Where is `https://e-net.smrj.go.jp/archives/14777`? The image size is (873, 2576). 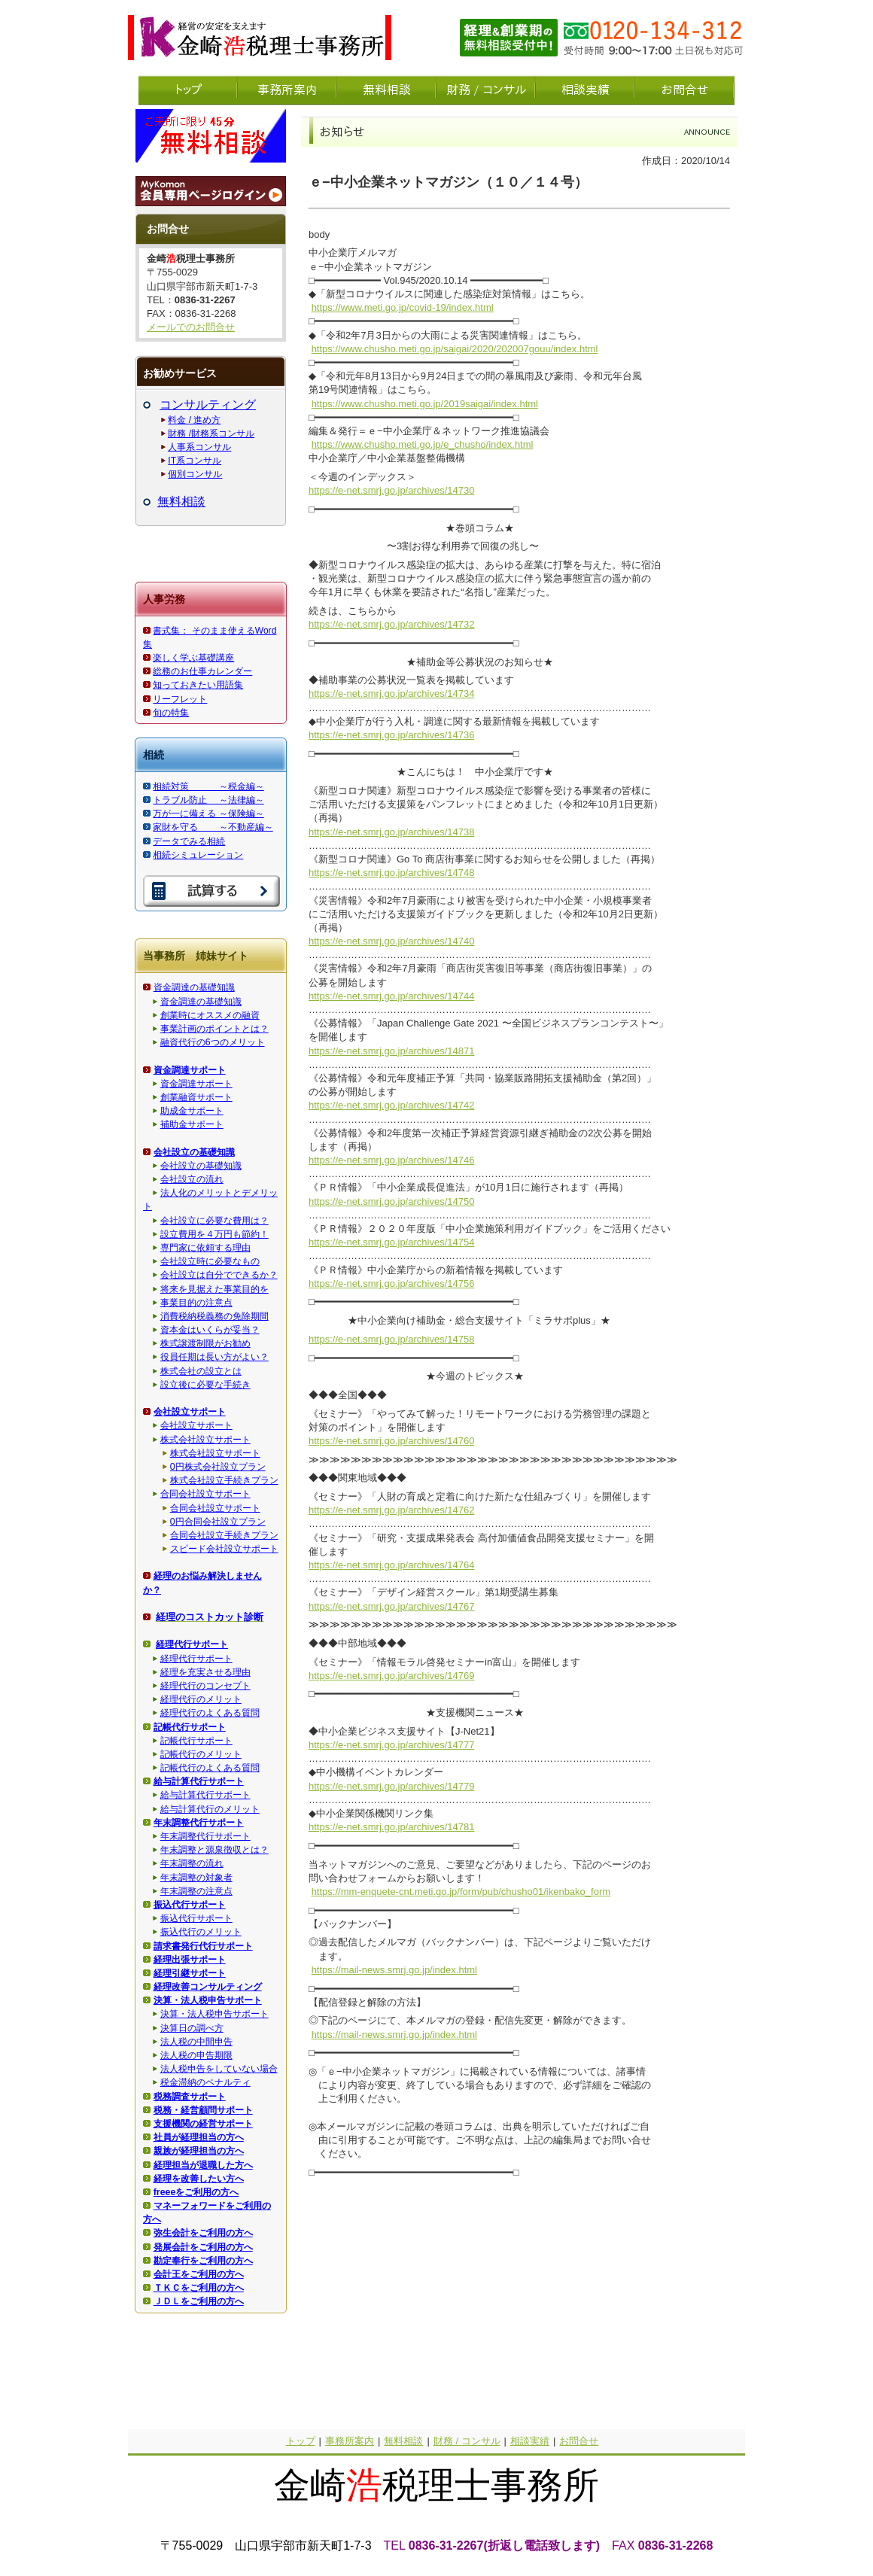
https://e-net.smrj.go.jp/archives/14777 is located at coordinates (391, 1744).